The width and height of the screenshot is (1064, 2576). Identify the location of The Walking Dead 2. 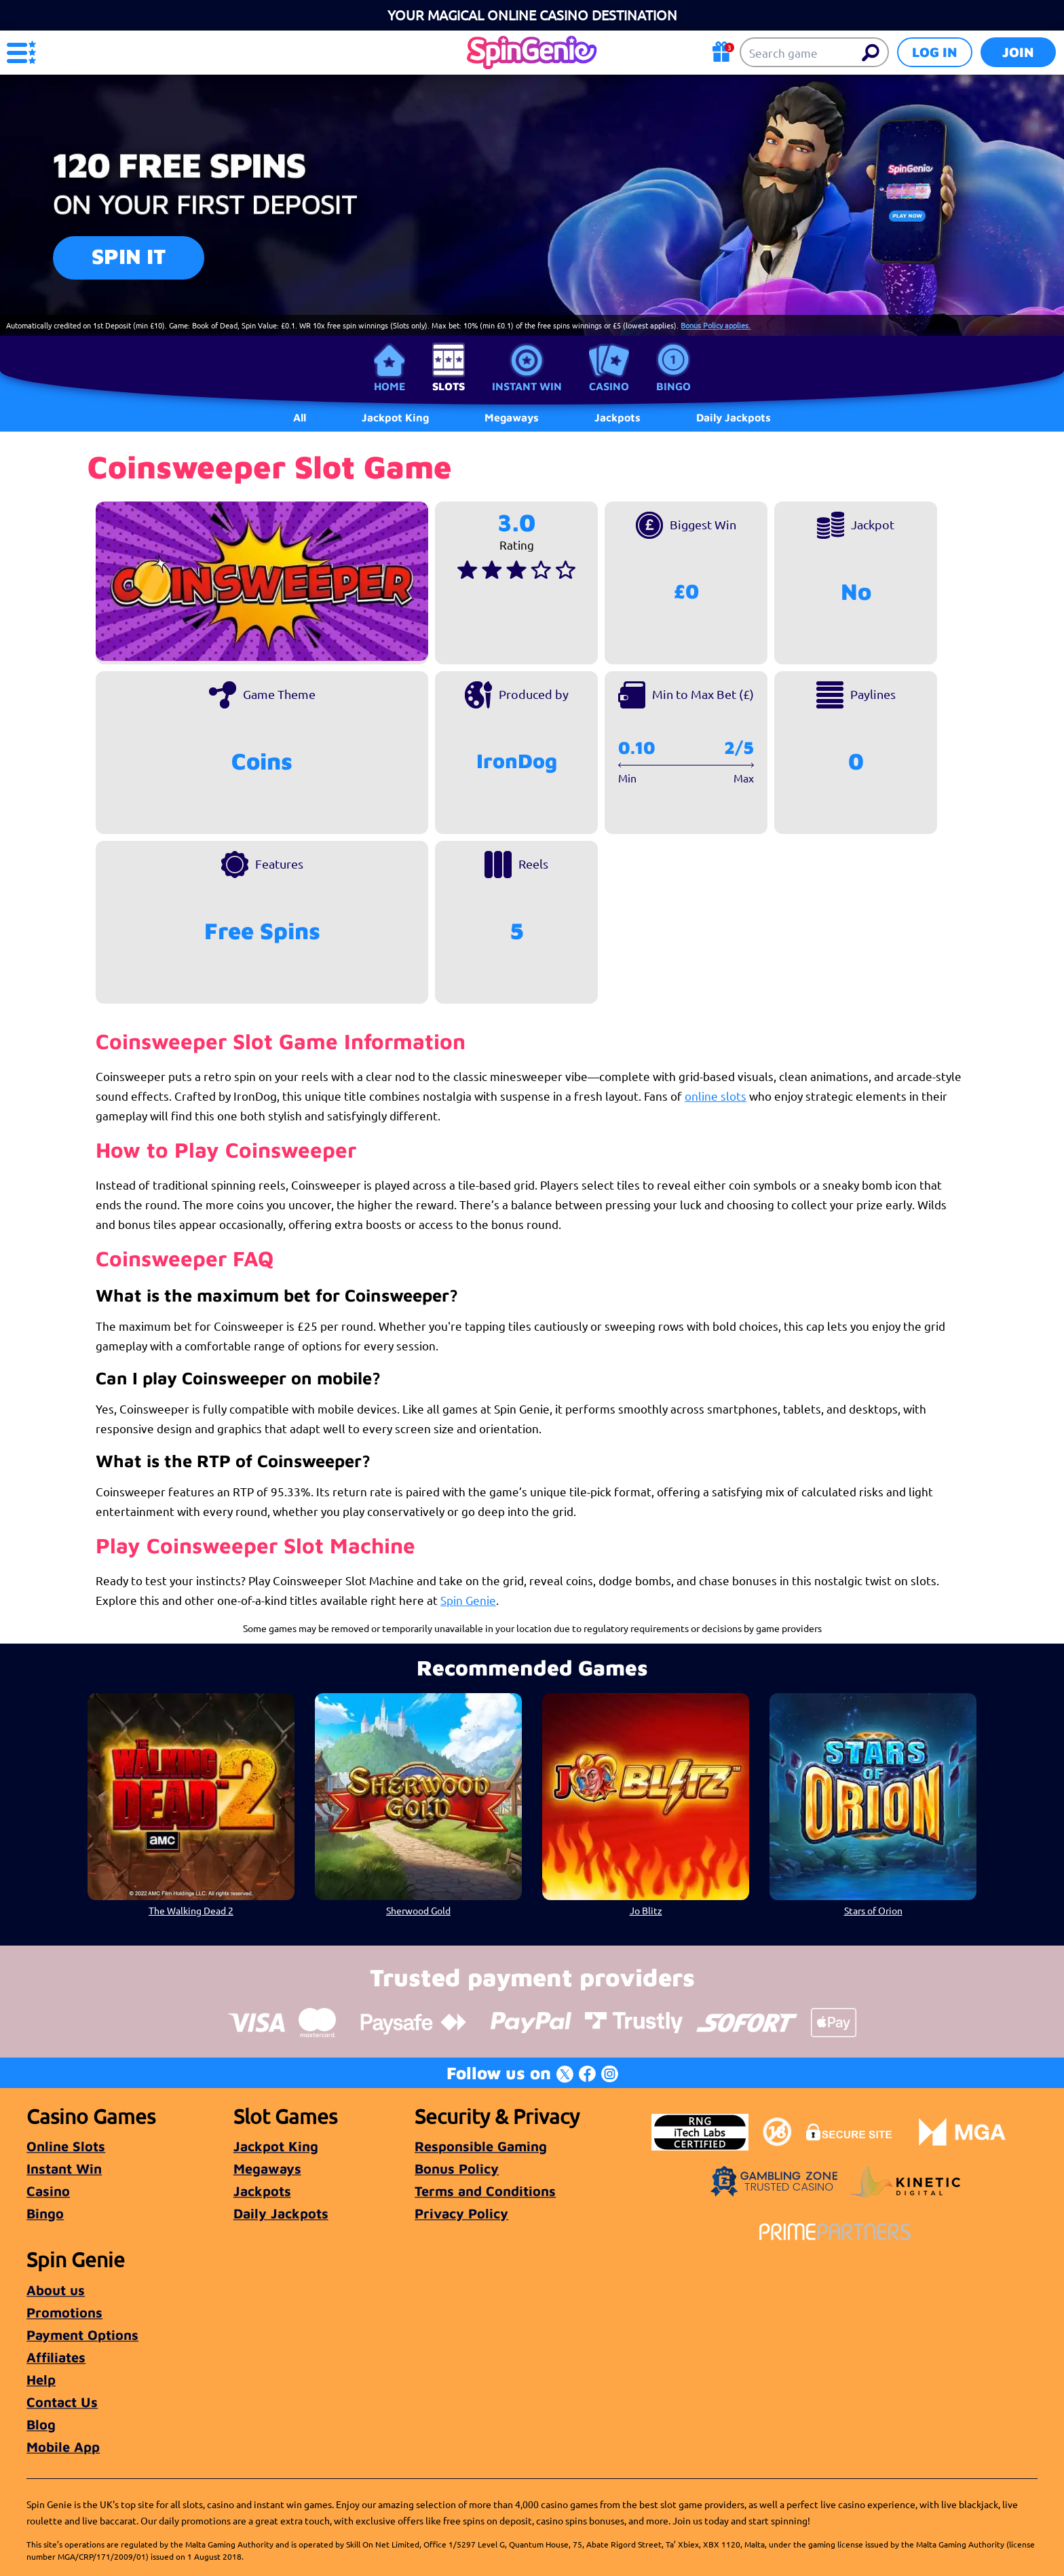
(191, 1910).